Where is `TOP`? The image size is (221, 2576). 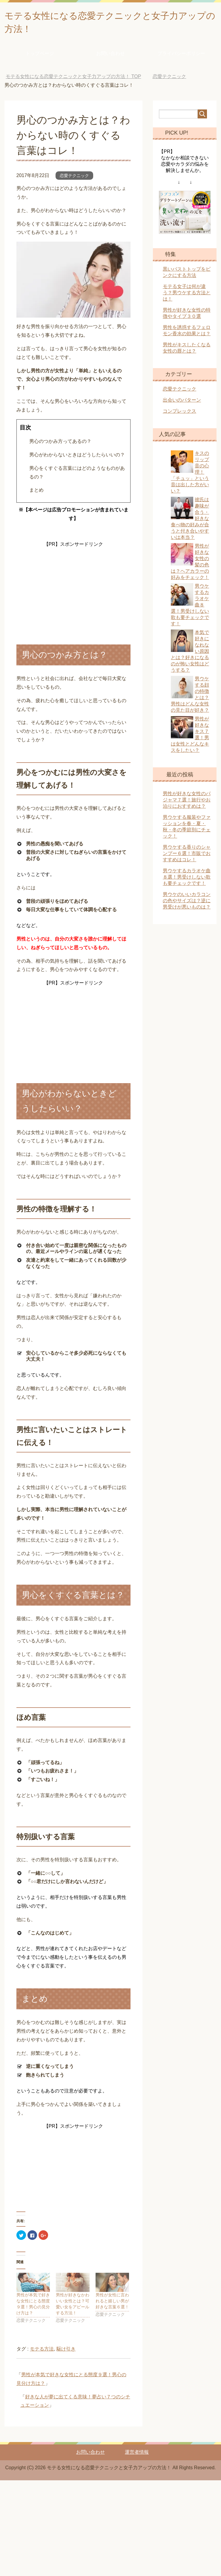 TOP is located at coordinates (73, 79).